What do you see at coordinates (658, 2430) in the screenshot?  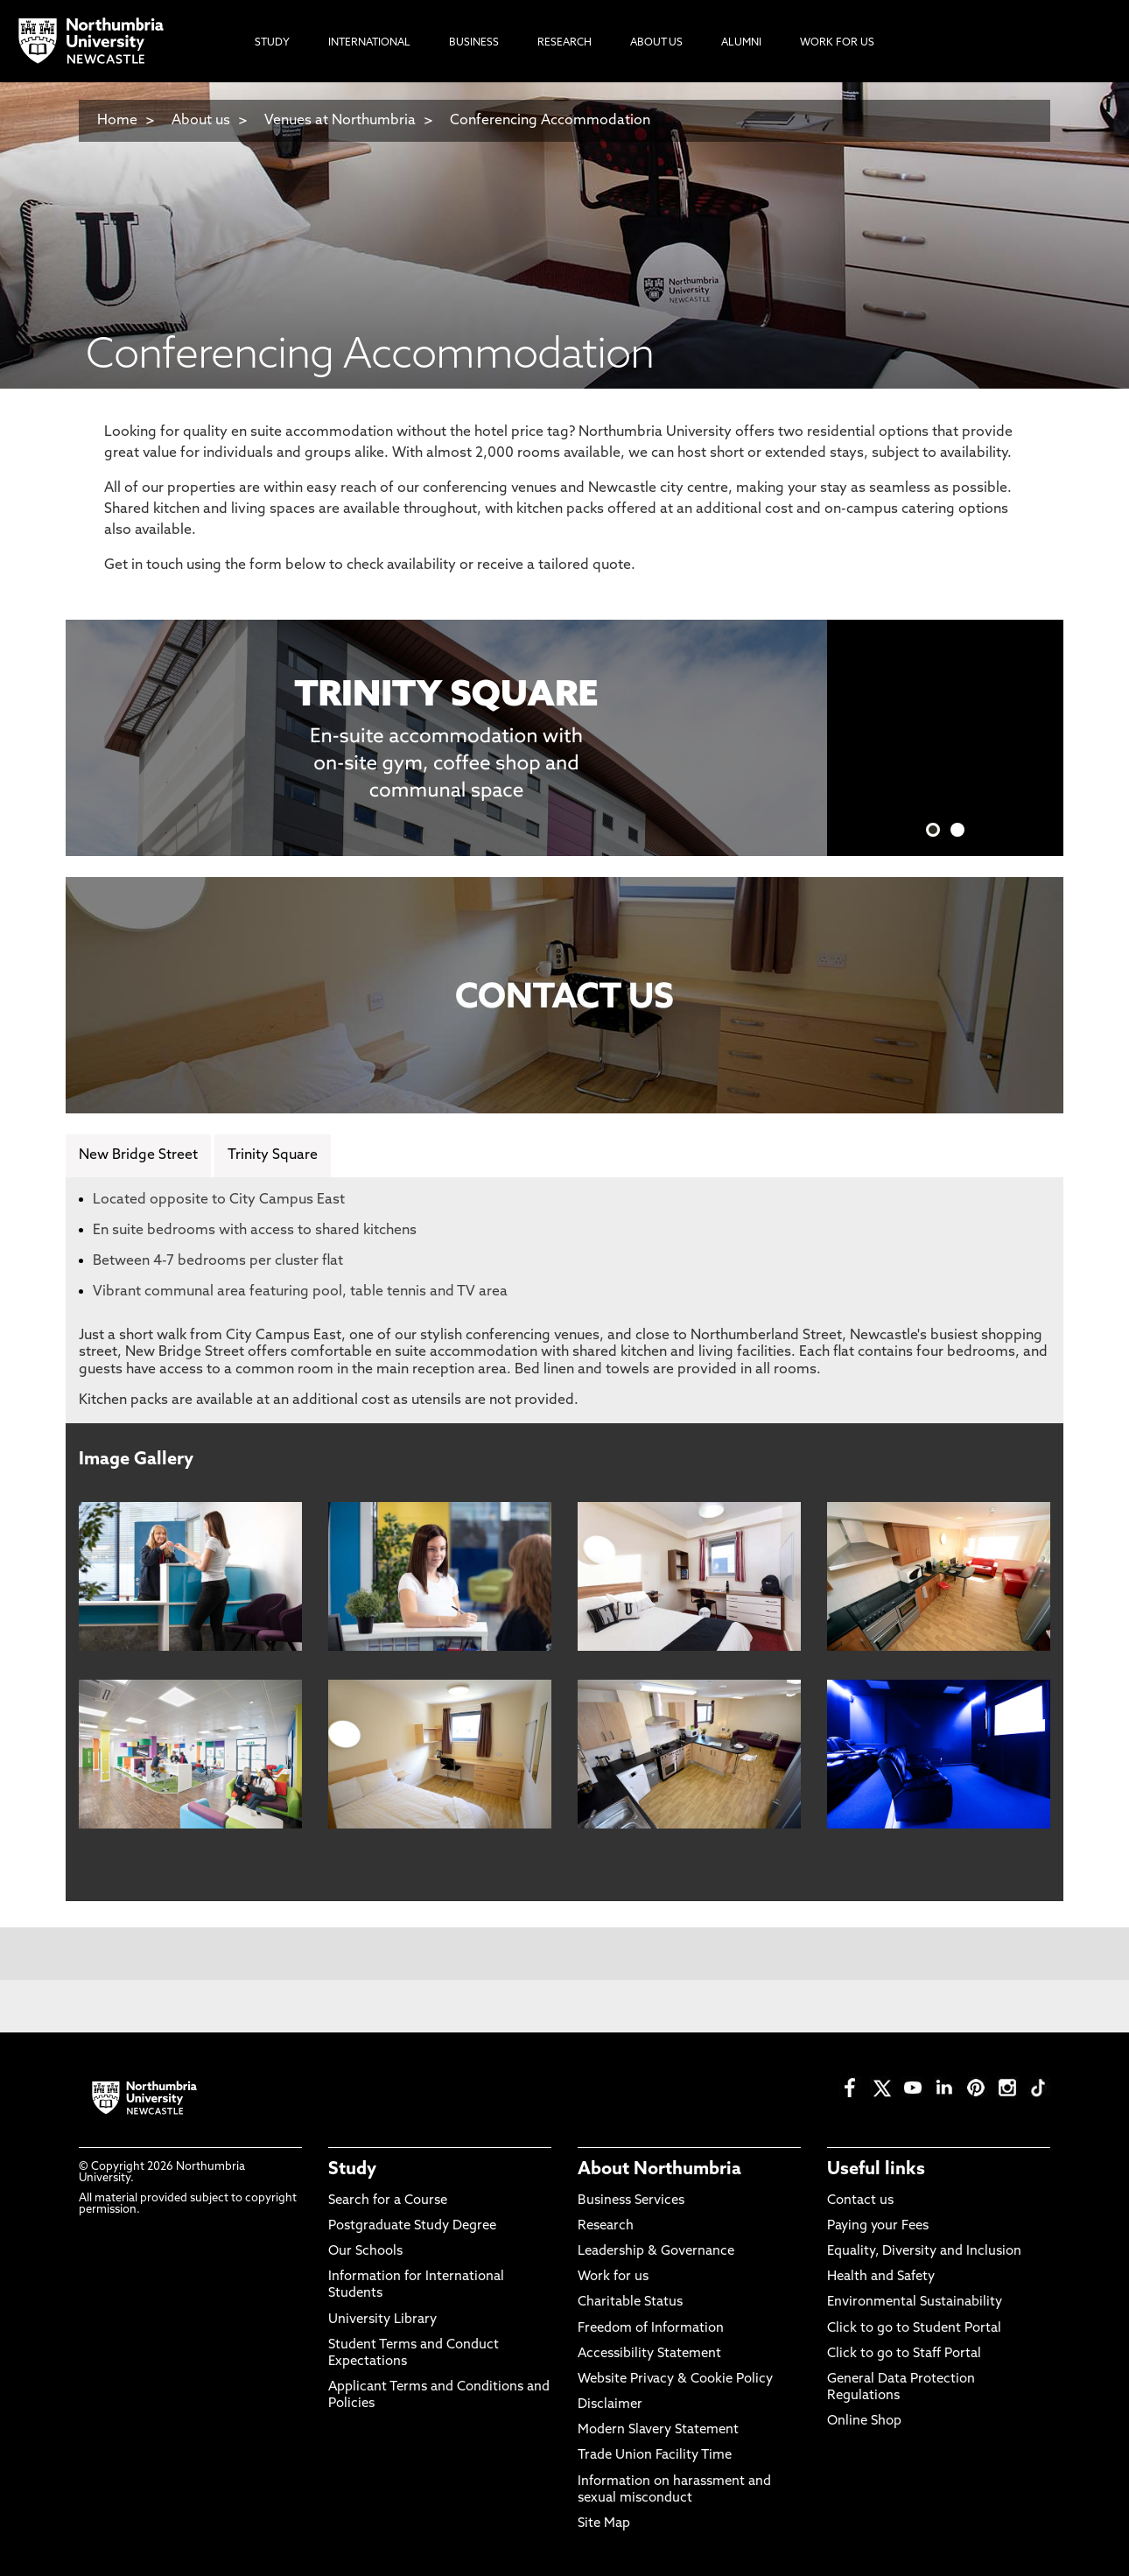 I see `Modern Slavery Statement` at bounding box center [658, 2430].